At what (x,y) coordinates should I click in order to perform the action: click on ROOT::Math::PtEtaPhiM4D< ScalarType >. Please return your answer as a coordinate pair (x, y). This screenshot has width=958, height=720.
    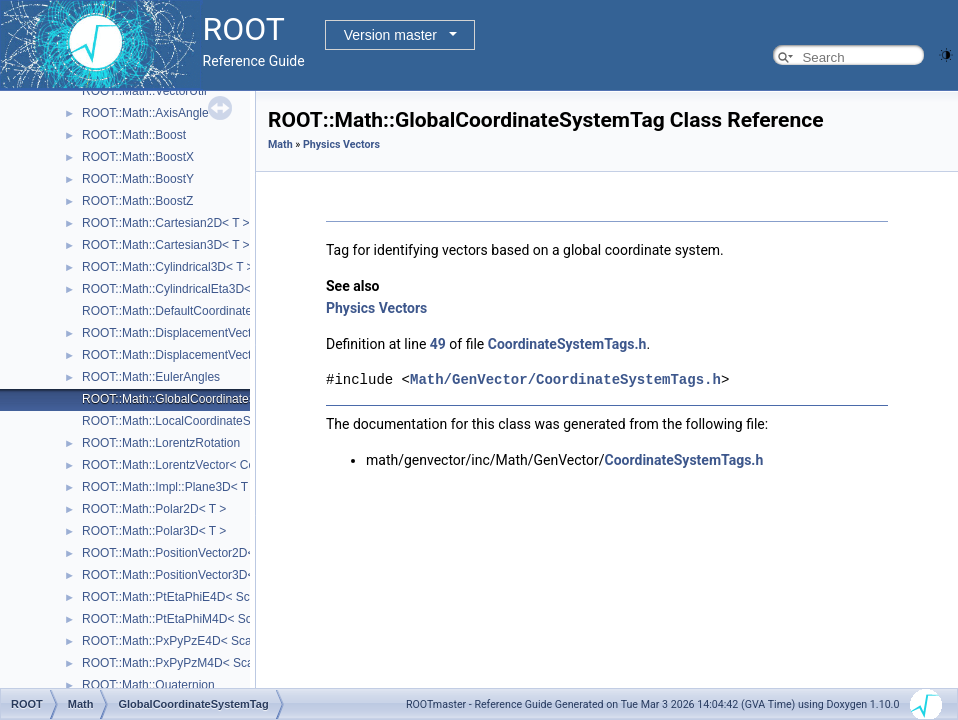
    Looking at the image, I should click on (195, 619).